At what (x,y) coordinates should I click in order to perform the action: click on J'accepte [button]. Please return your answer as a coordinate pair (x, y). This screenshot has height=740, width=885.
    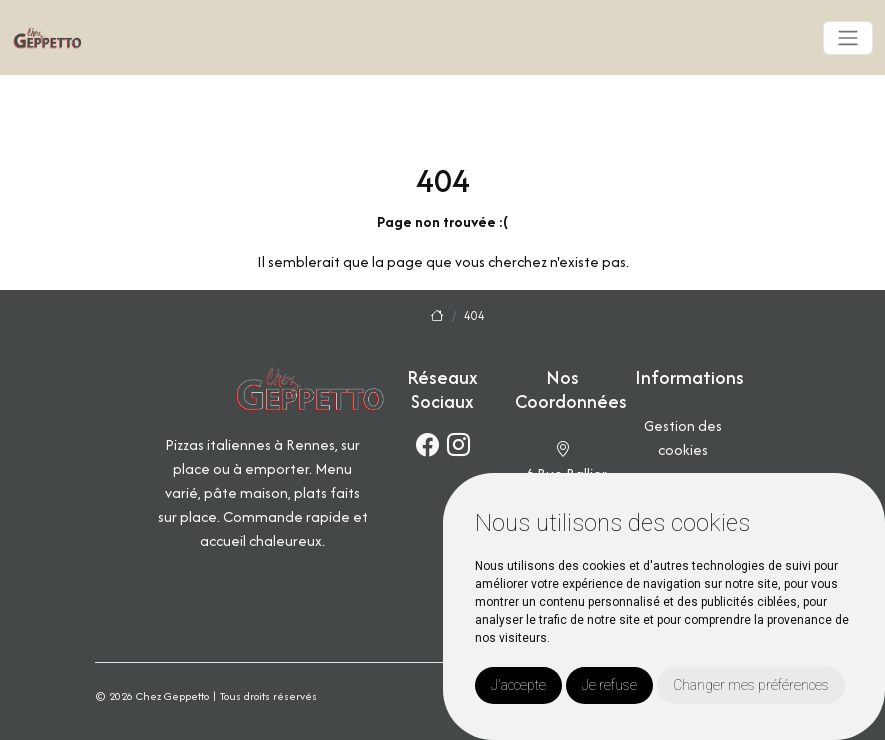
    Looking at the image, I should click on (518, 685).